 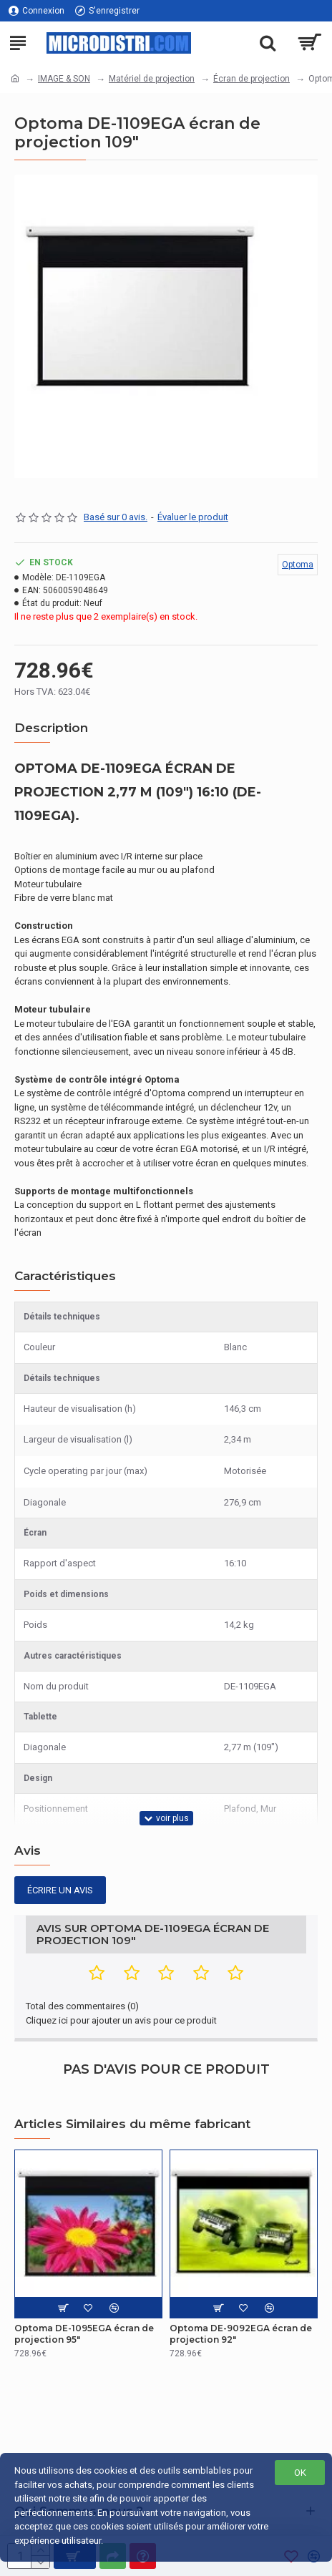 I want to click on Optoma DE-9092EGA écran de projection 92", so click(x=241, y=2334).